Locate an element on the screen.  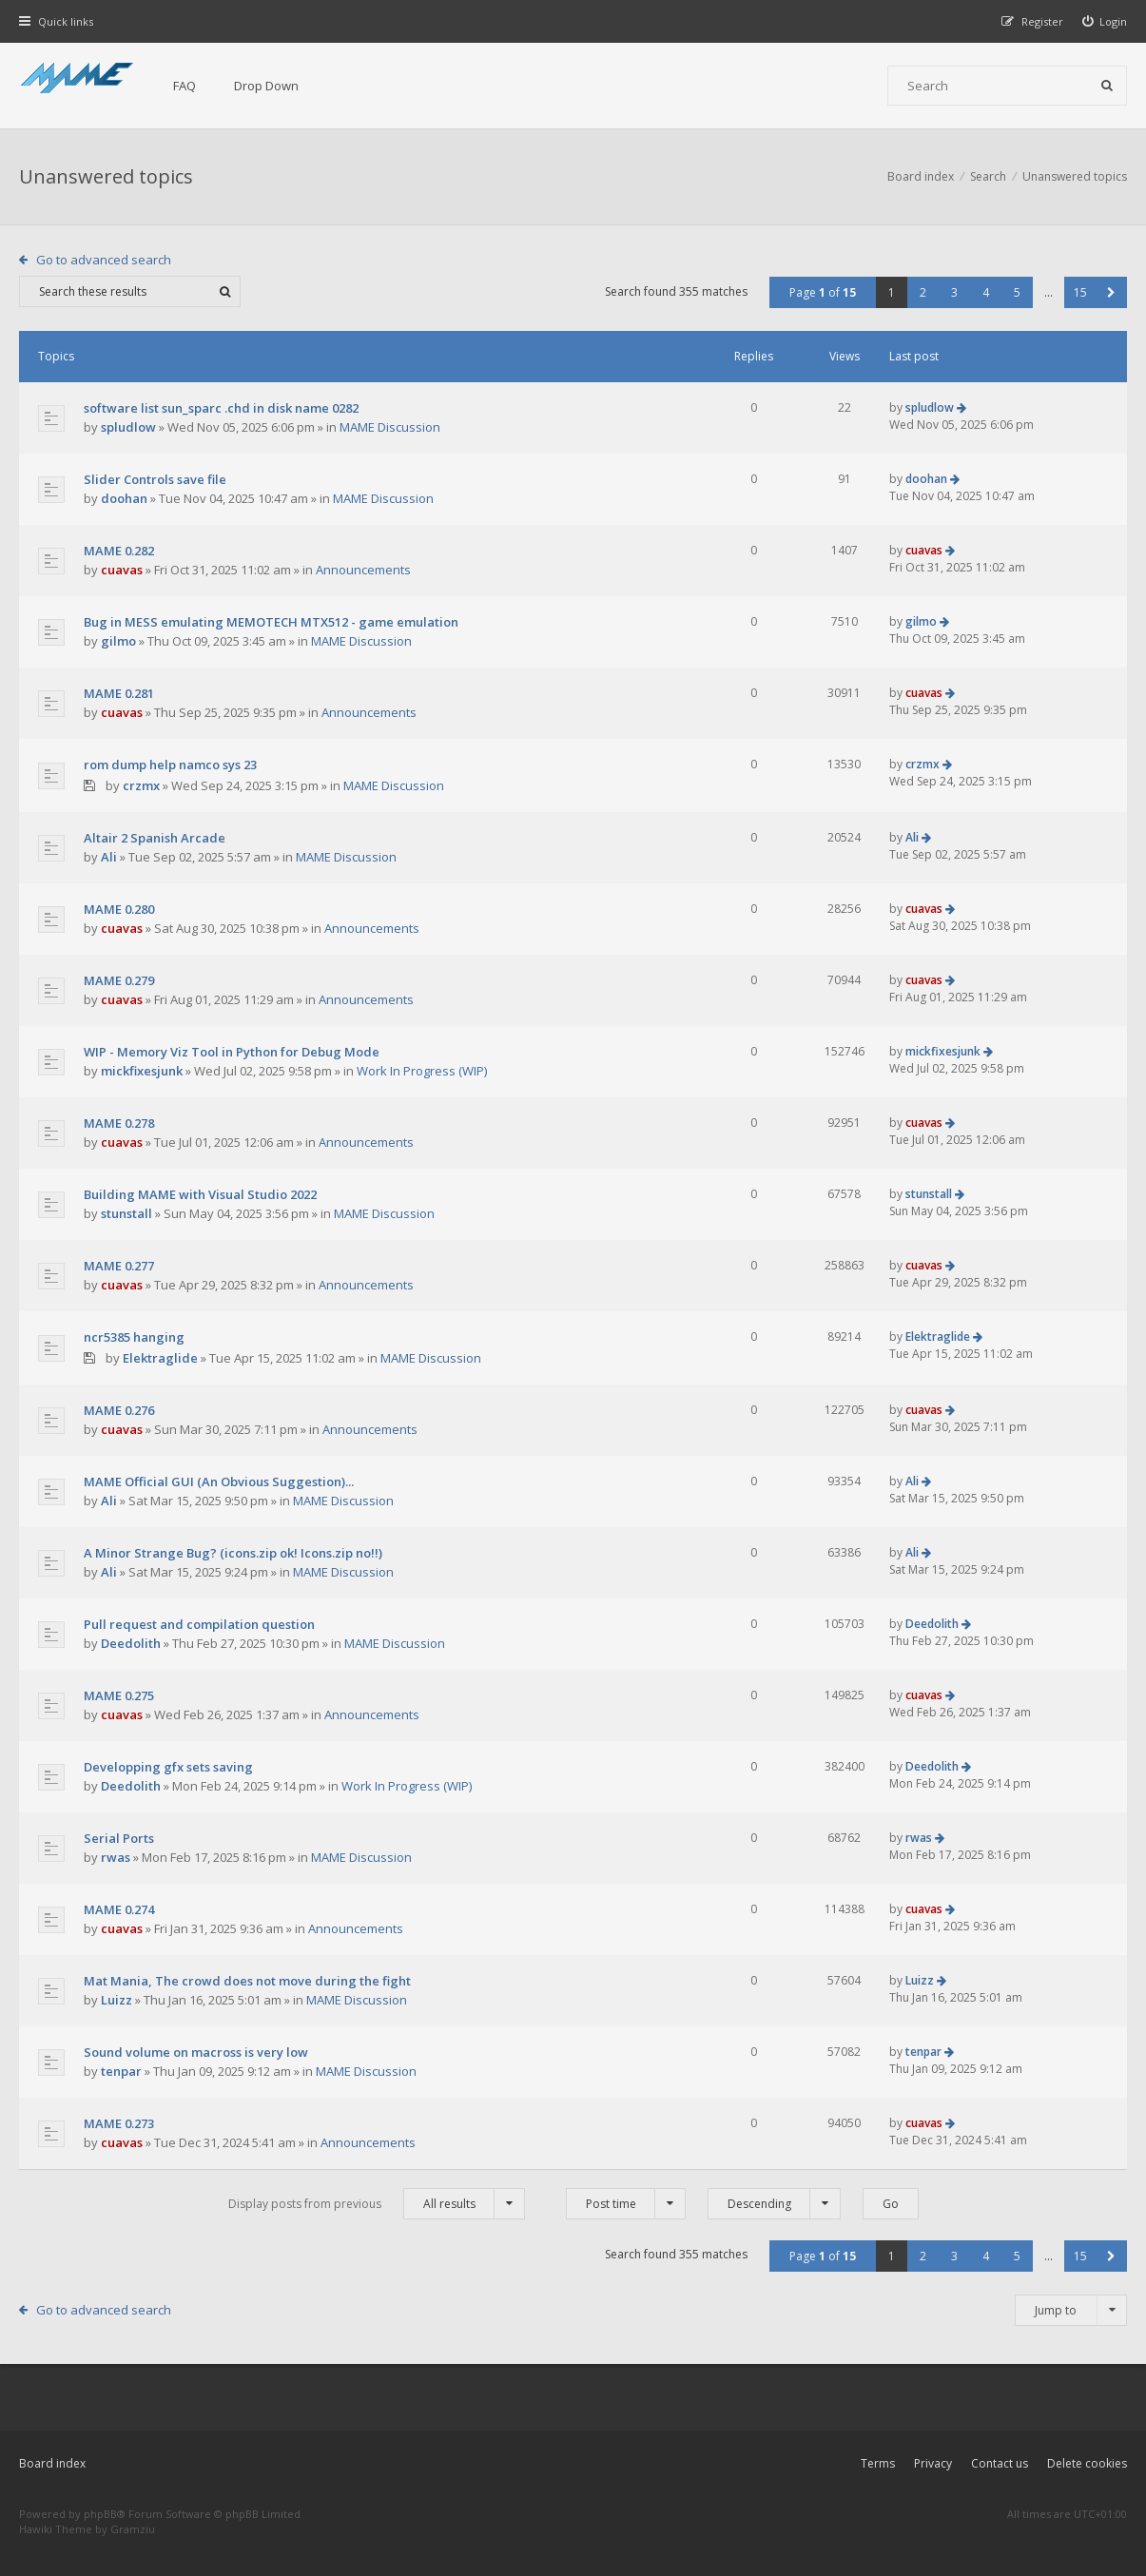
Building MAME with Visual Studio 2022 is located at coordinates (200, 1194).